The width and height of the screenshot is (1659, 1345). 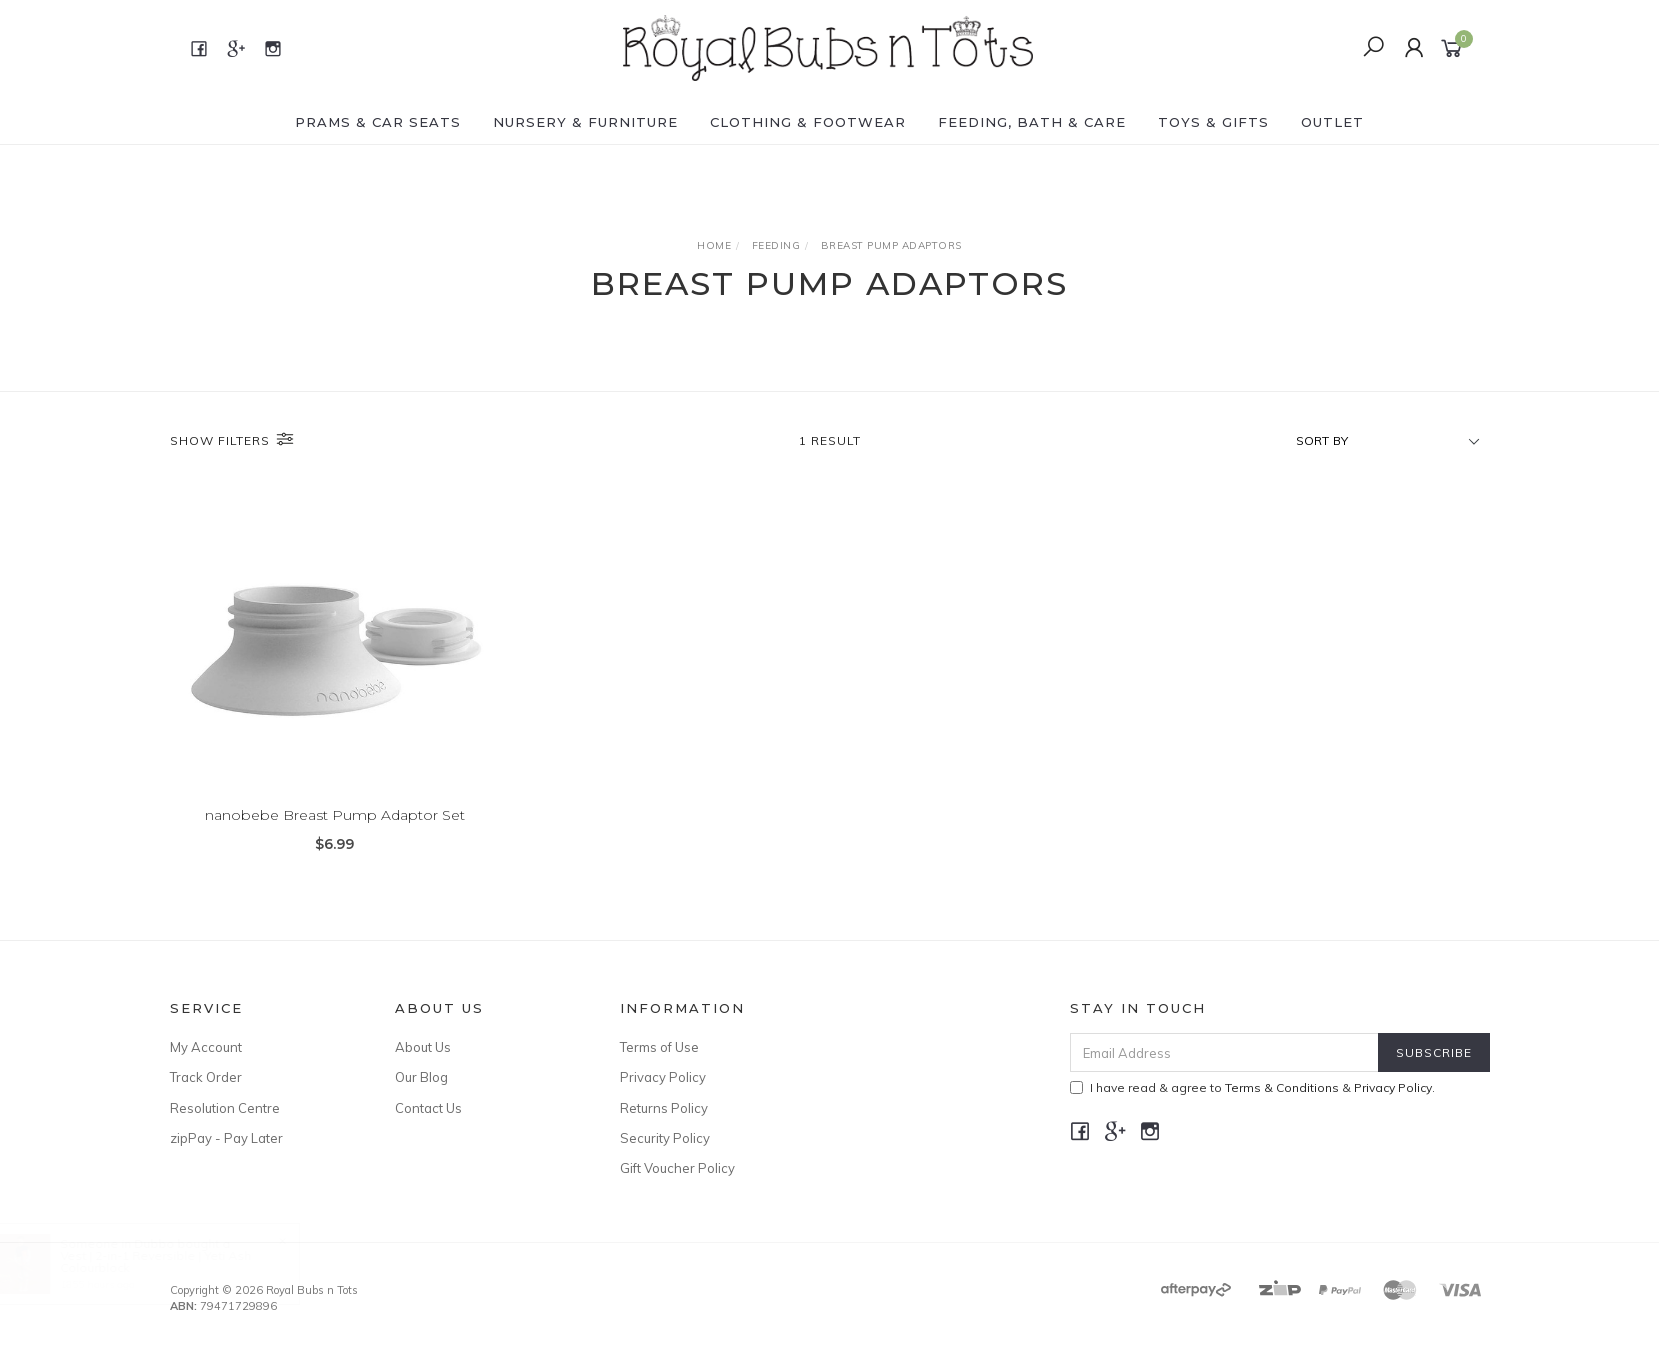 What do you see at coordinates (175, 1261) in the screenshot?
I see `Vest | 2-in-1 Reversible | Yeti Ash Colourblock` at bounding box center [175, 1261].